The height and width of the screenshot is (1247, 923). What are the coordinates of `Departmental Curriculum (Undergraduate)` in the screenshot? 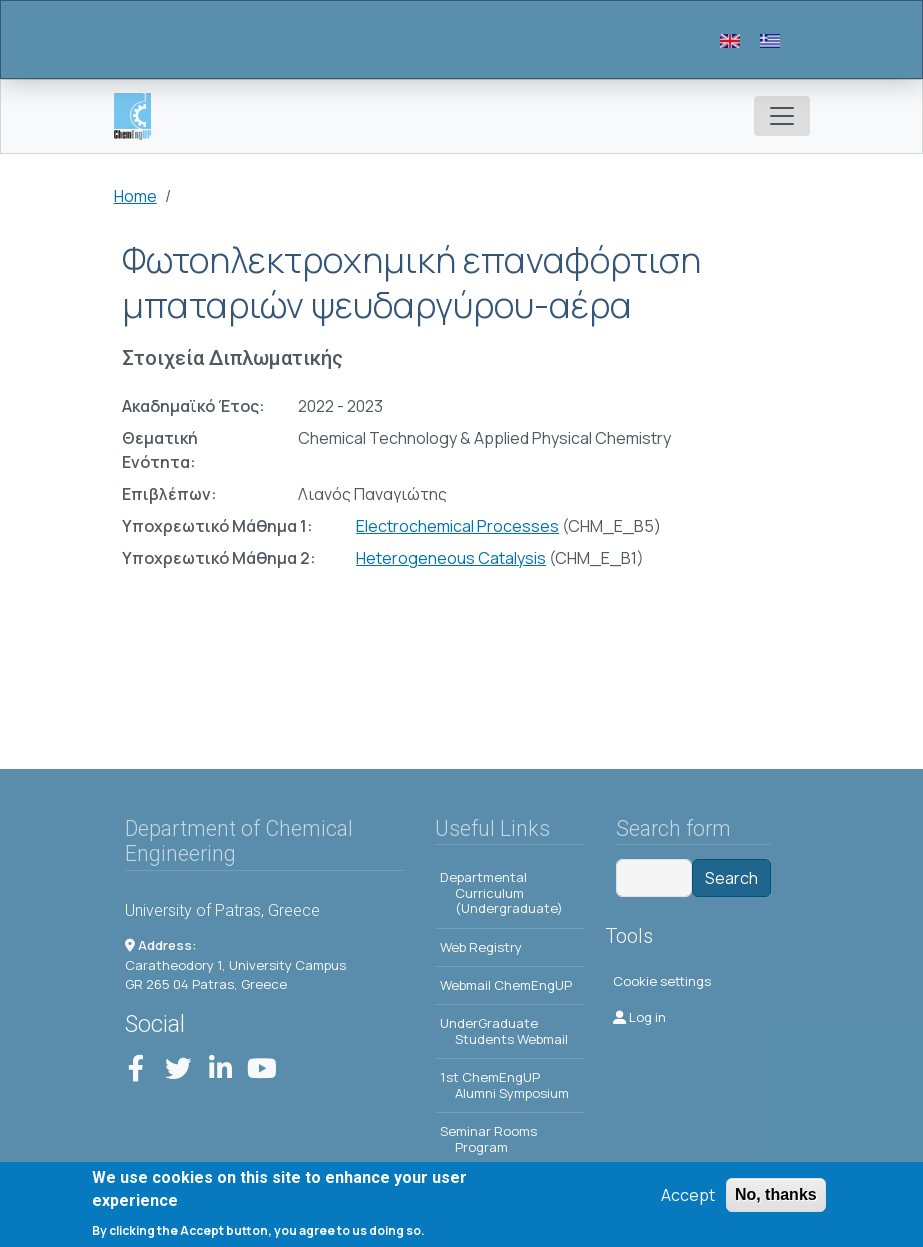 It's located at (501, 893).